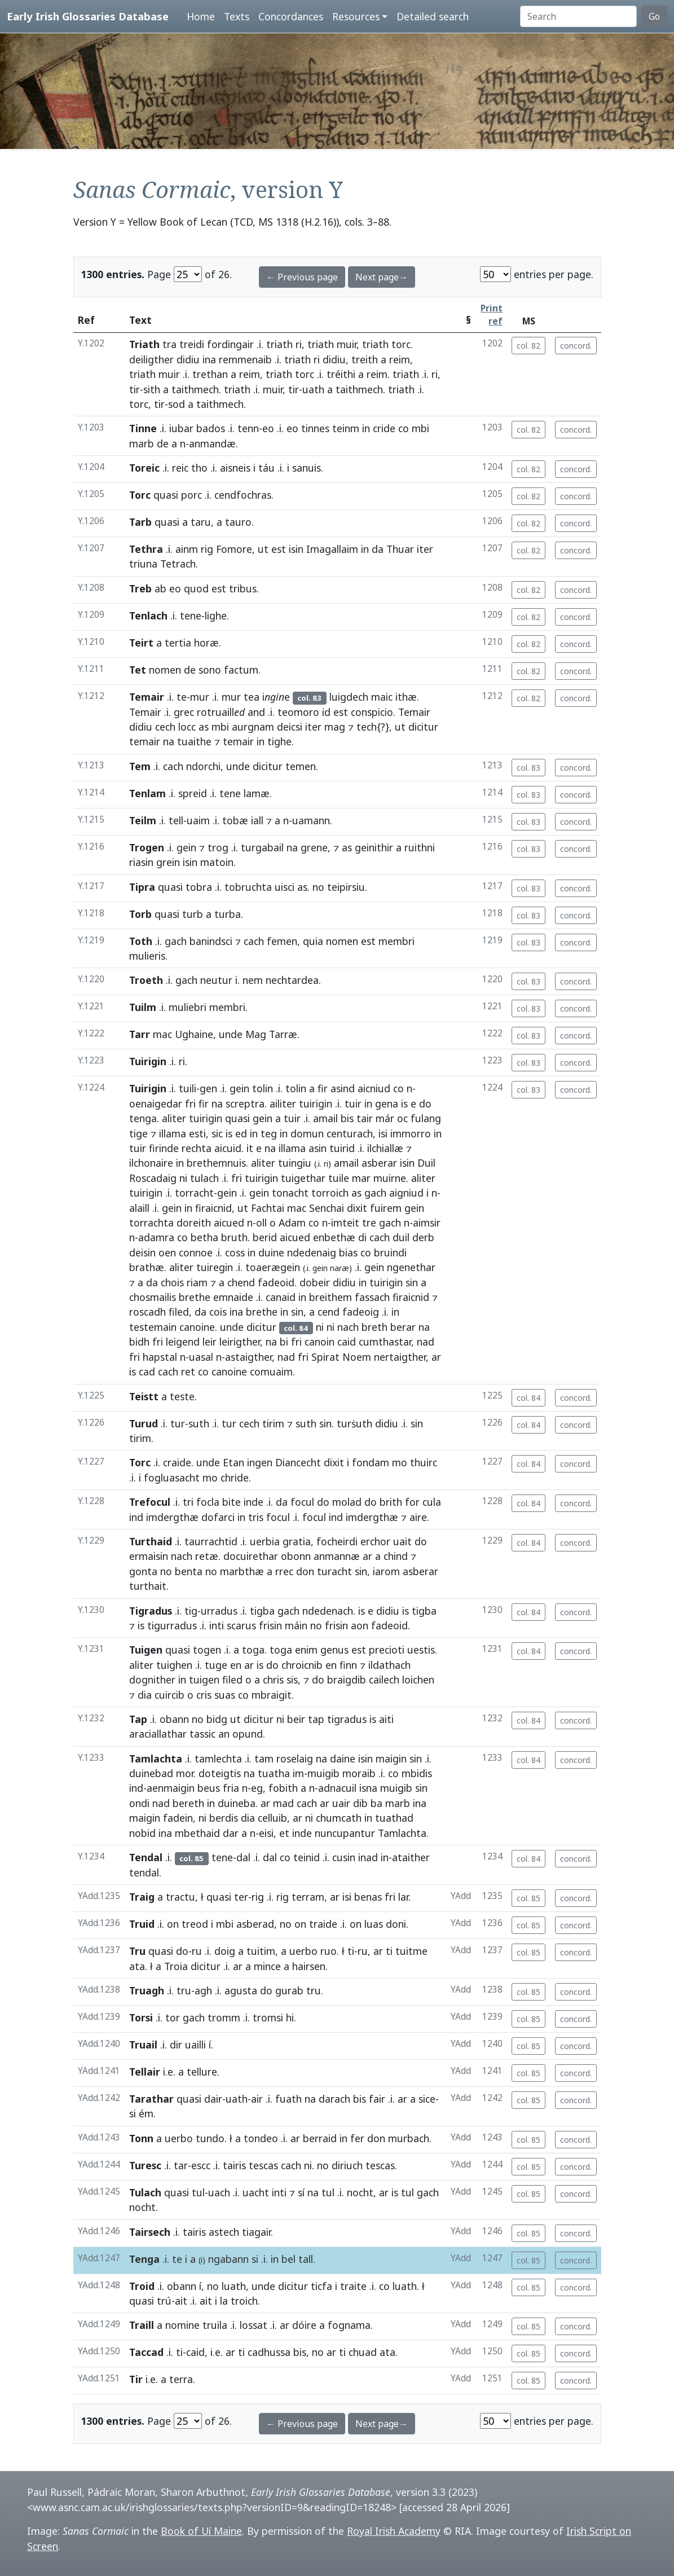 The image size is (674, 2576). Describe the element at coordinates (271, 1371) in the screenshot. I see `comuaim` at that location.